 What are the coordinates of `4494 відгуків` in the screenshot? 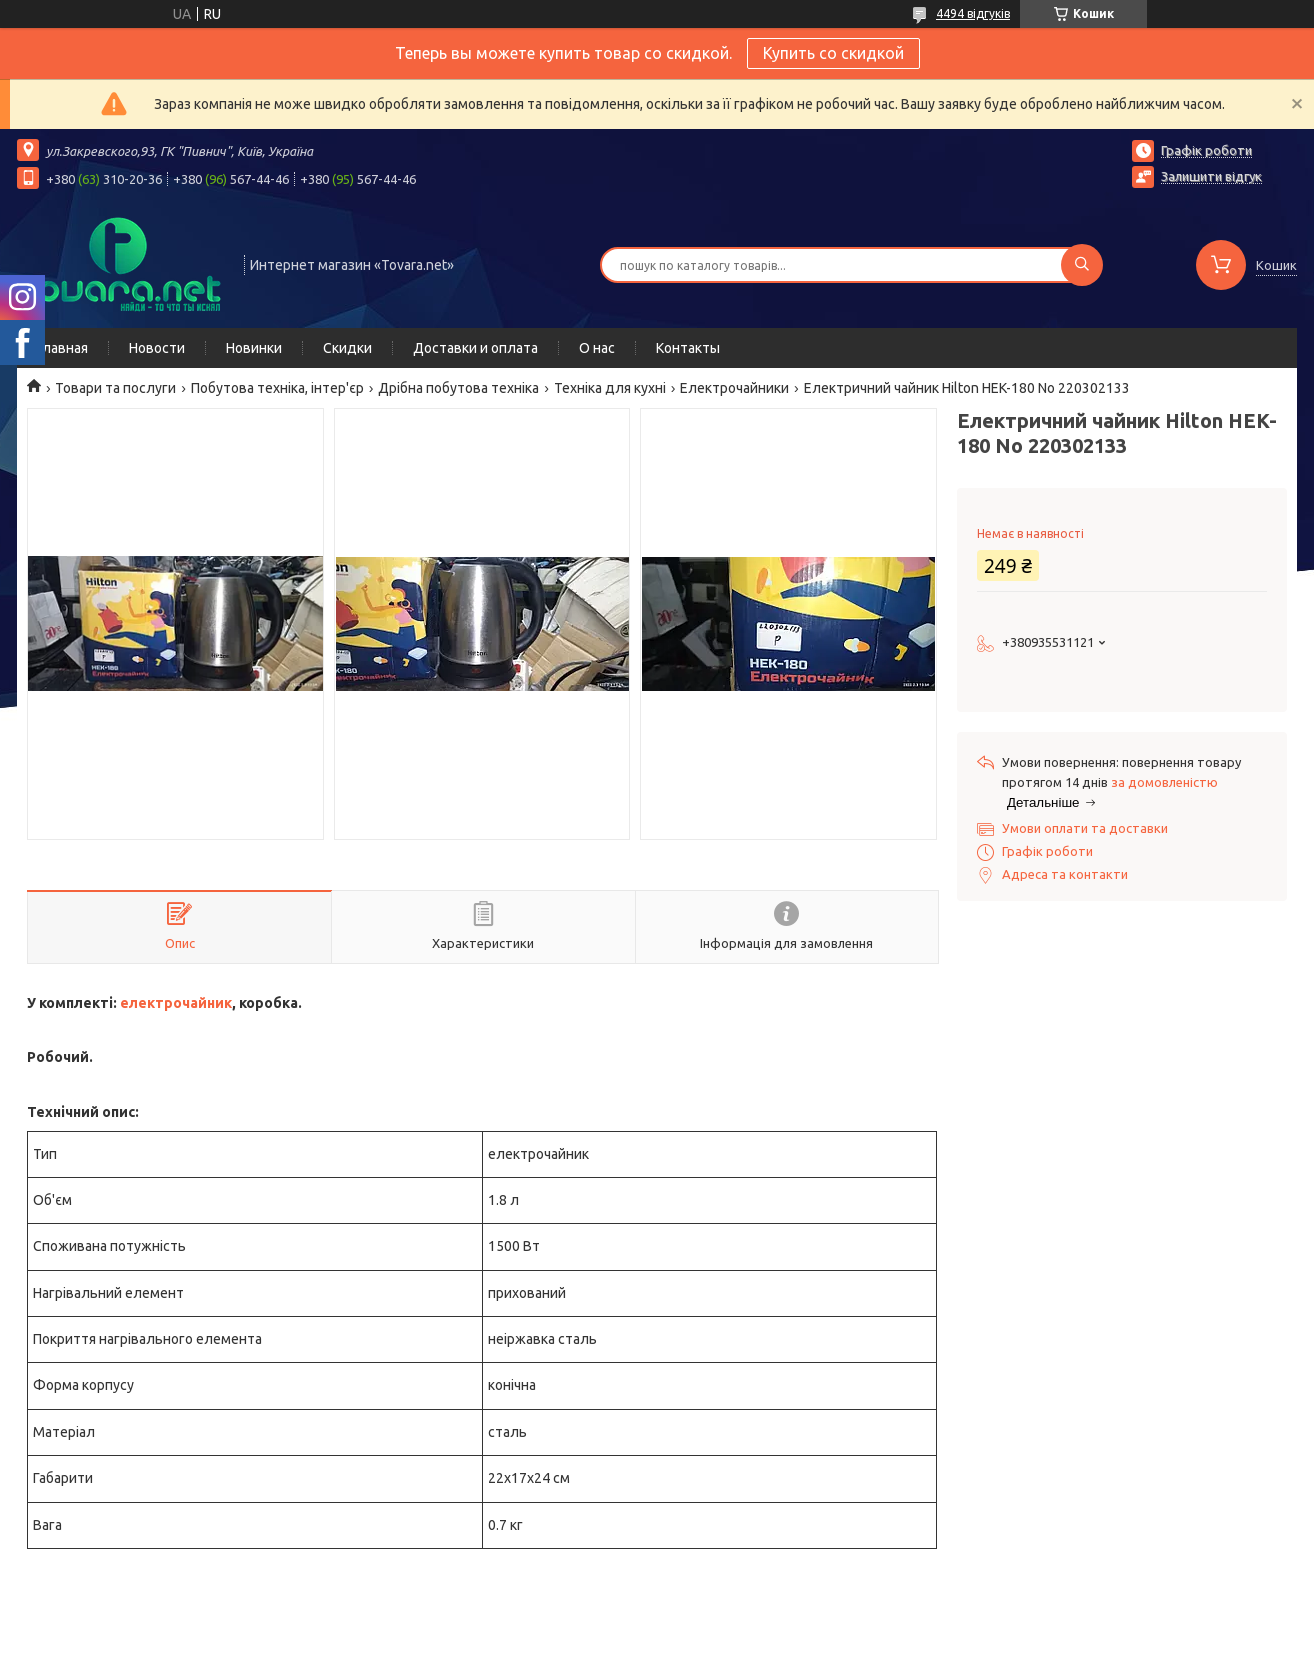 It's located at (973, 13).